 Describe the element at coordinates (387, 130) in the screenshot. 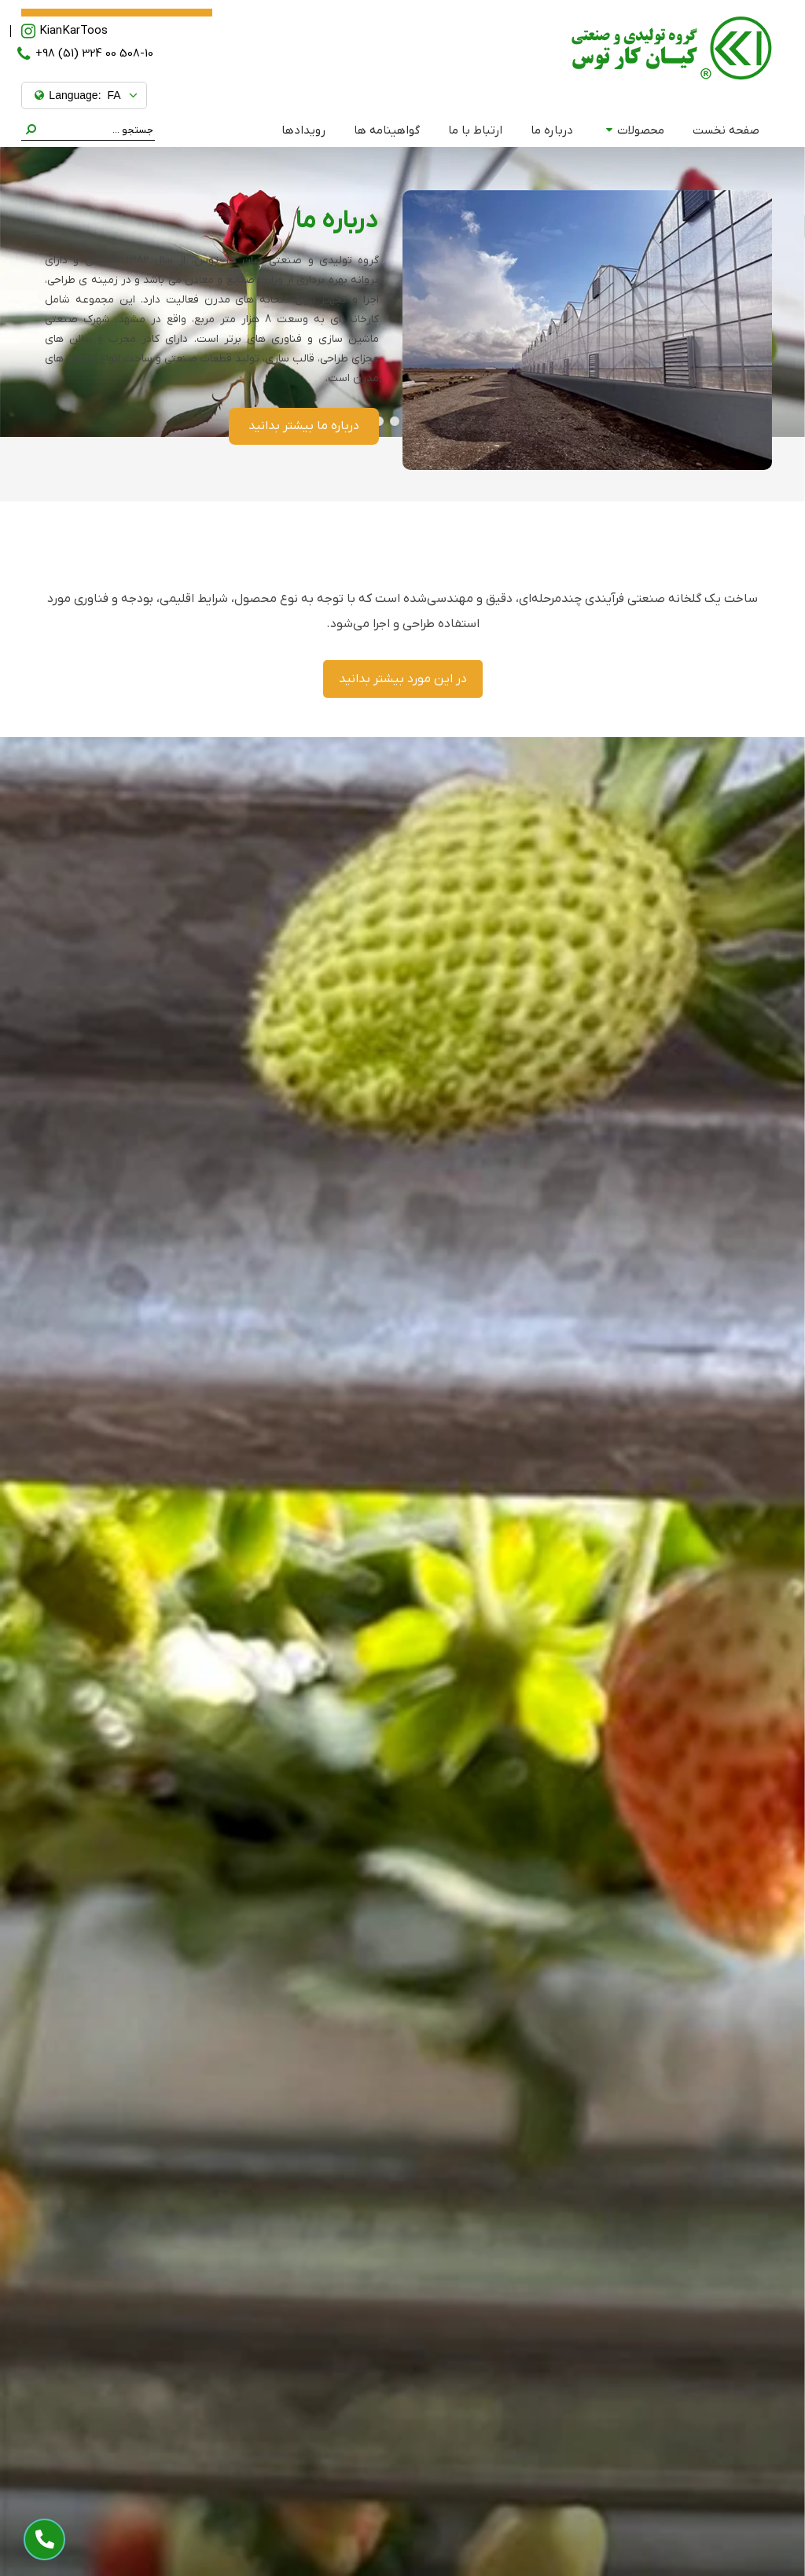

I see `گواهینامه ها` at that location.